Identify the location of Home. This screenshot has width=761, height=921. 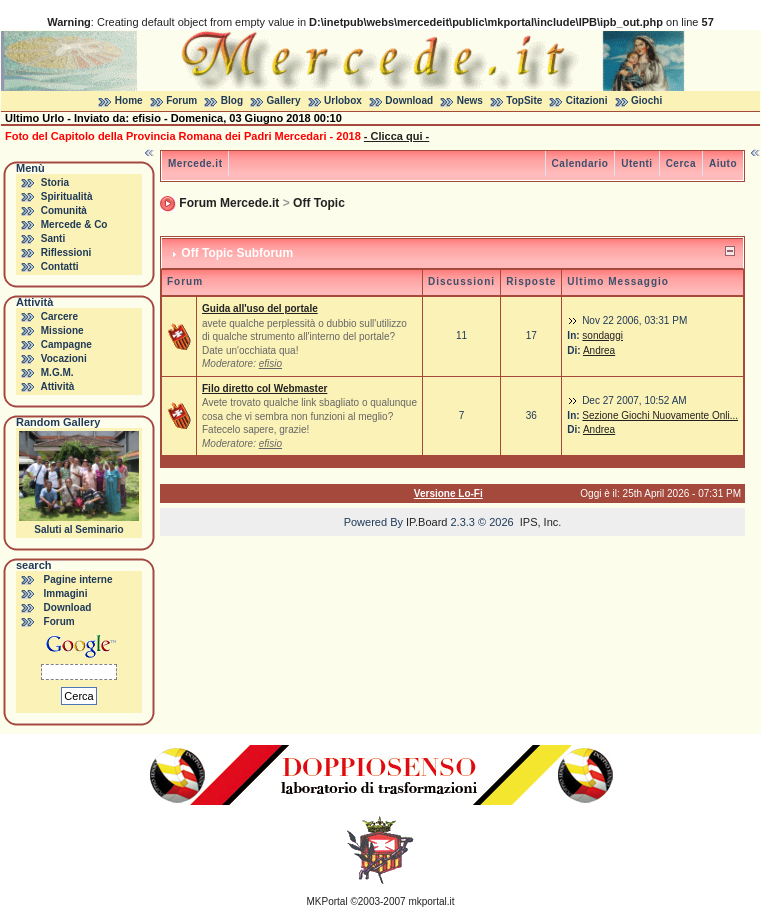
(129, 100).